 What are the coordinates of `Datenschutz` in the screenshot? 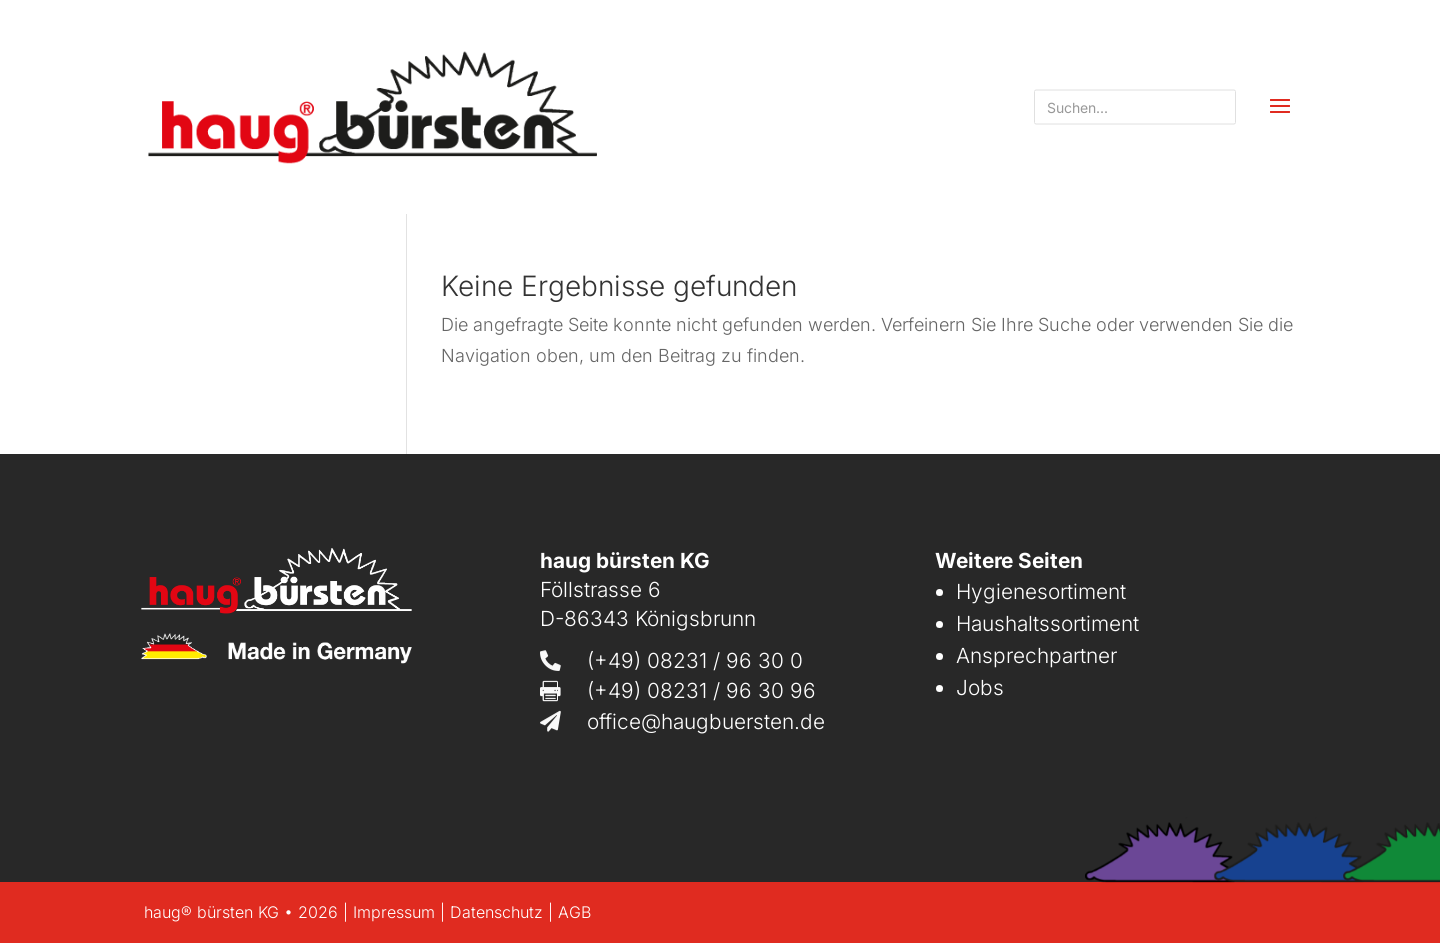 It's located at (496, 912).